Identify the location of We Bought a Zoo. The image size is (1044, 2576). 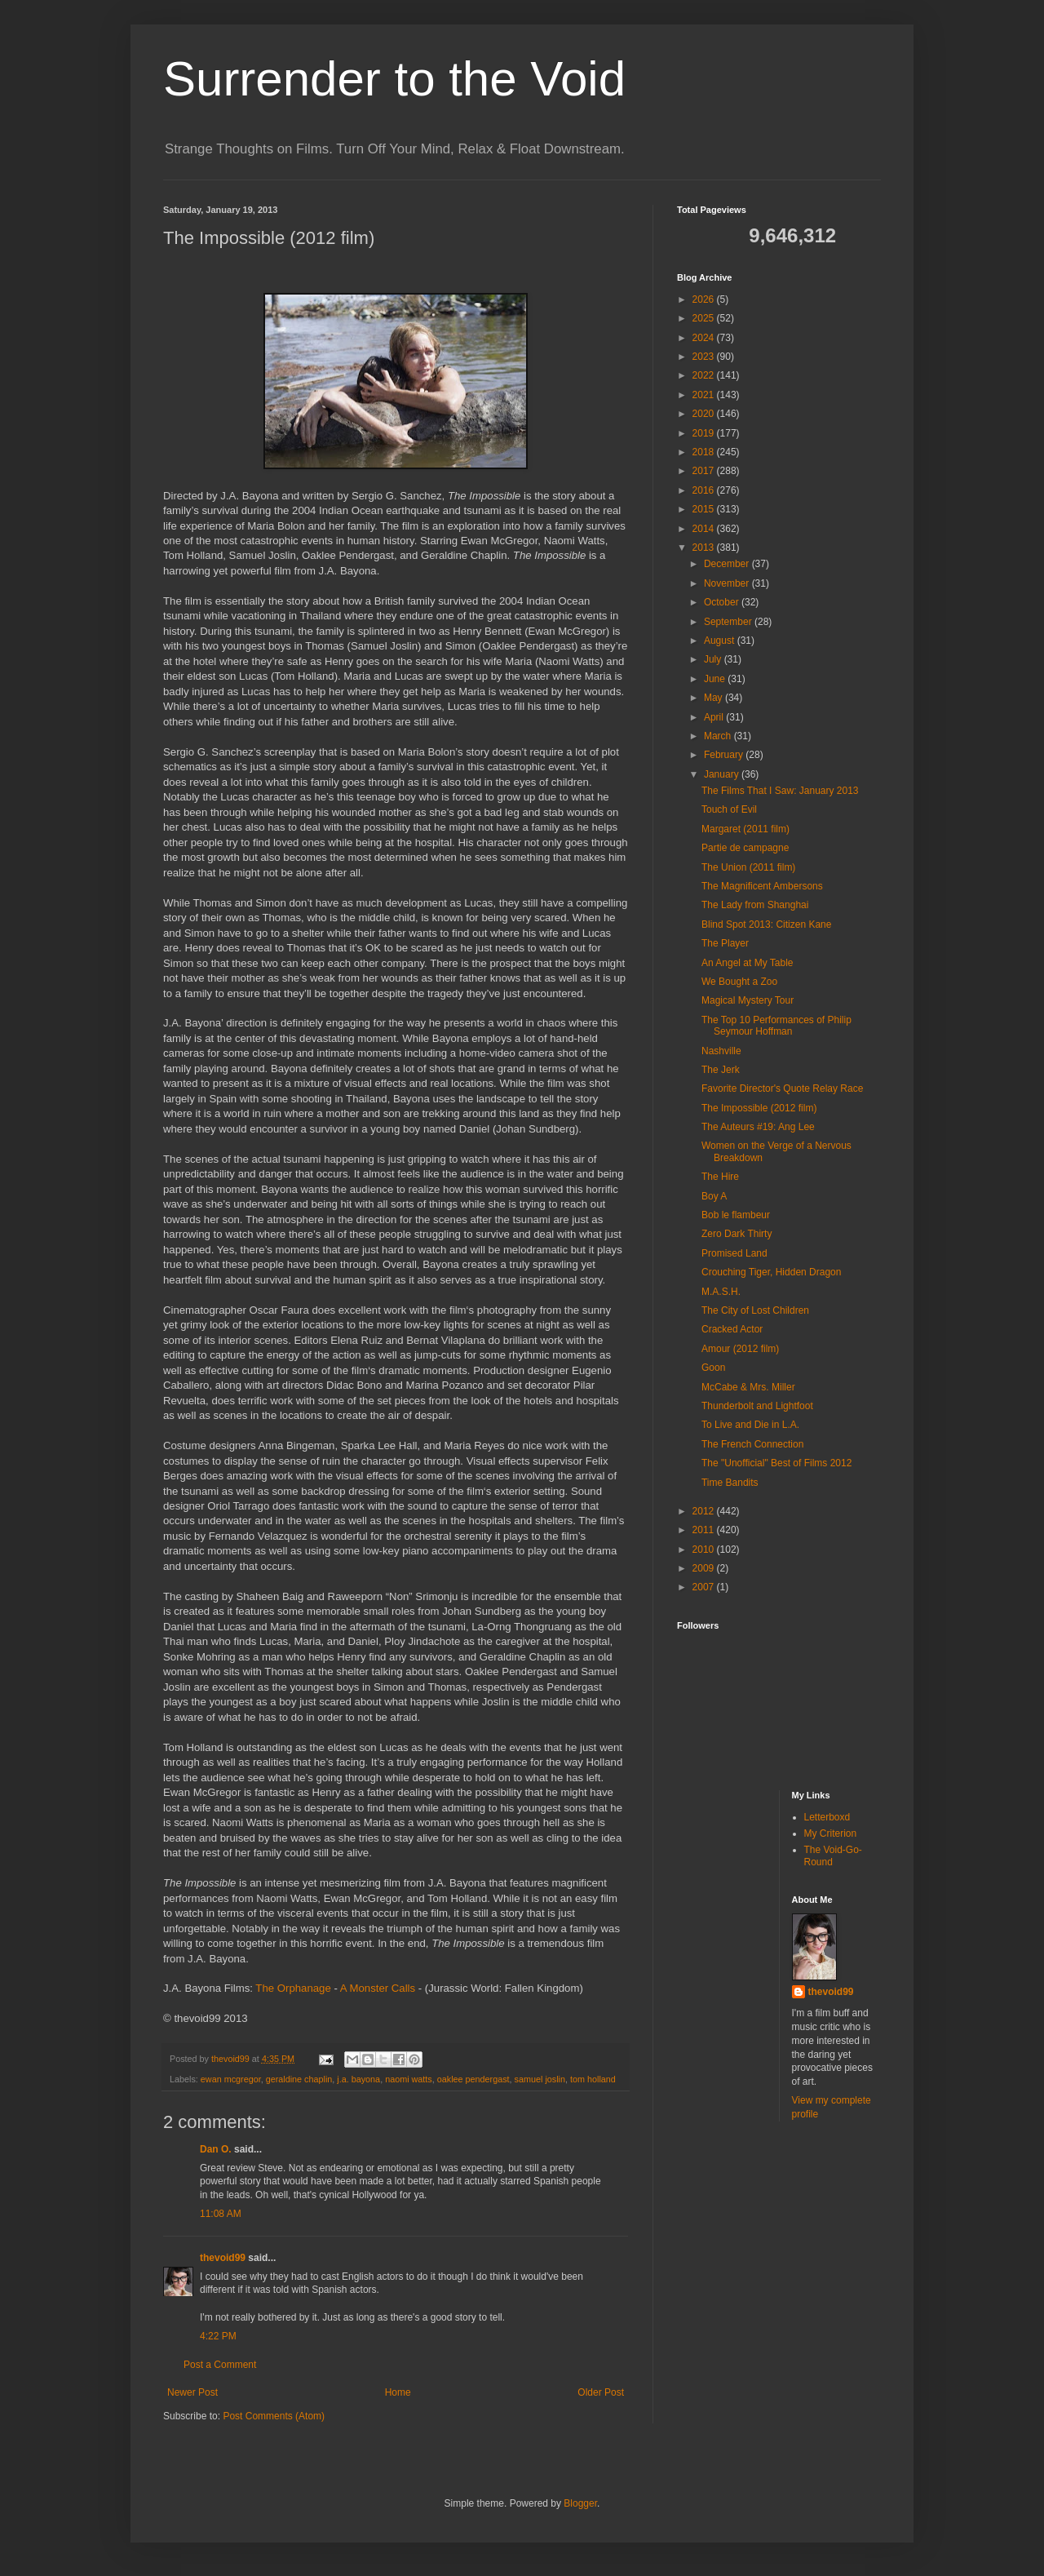
(739, 981).